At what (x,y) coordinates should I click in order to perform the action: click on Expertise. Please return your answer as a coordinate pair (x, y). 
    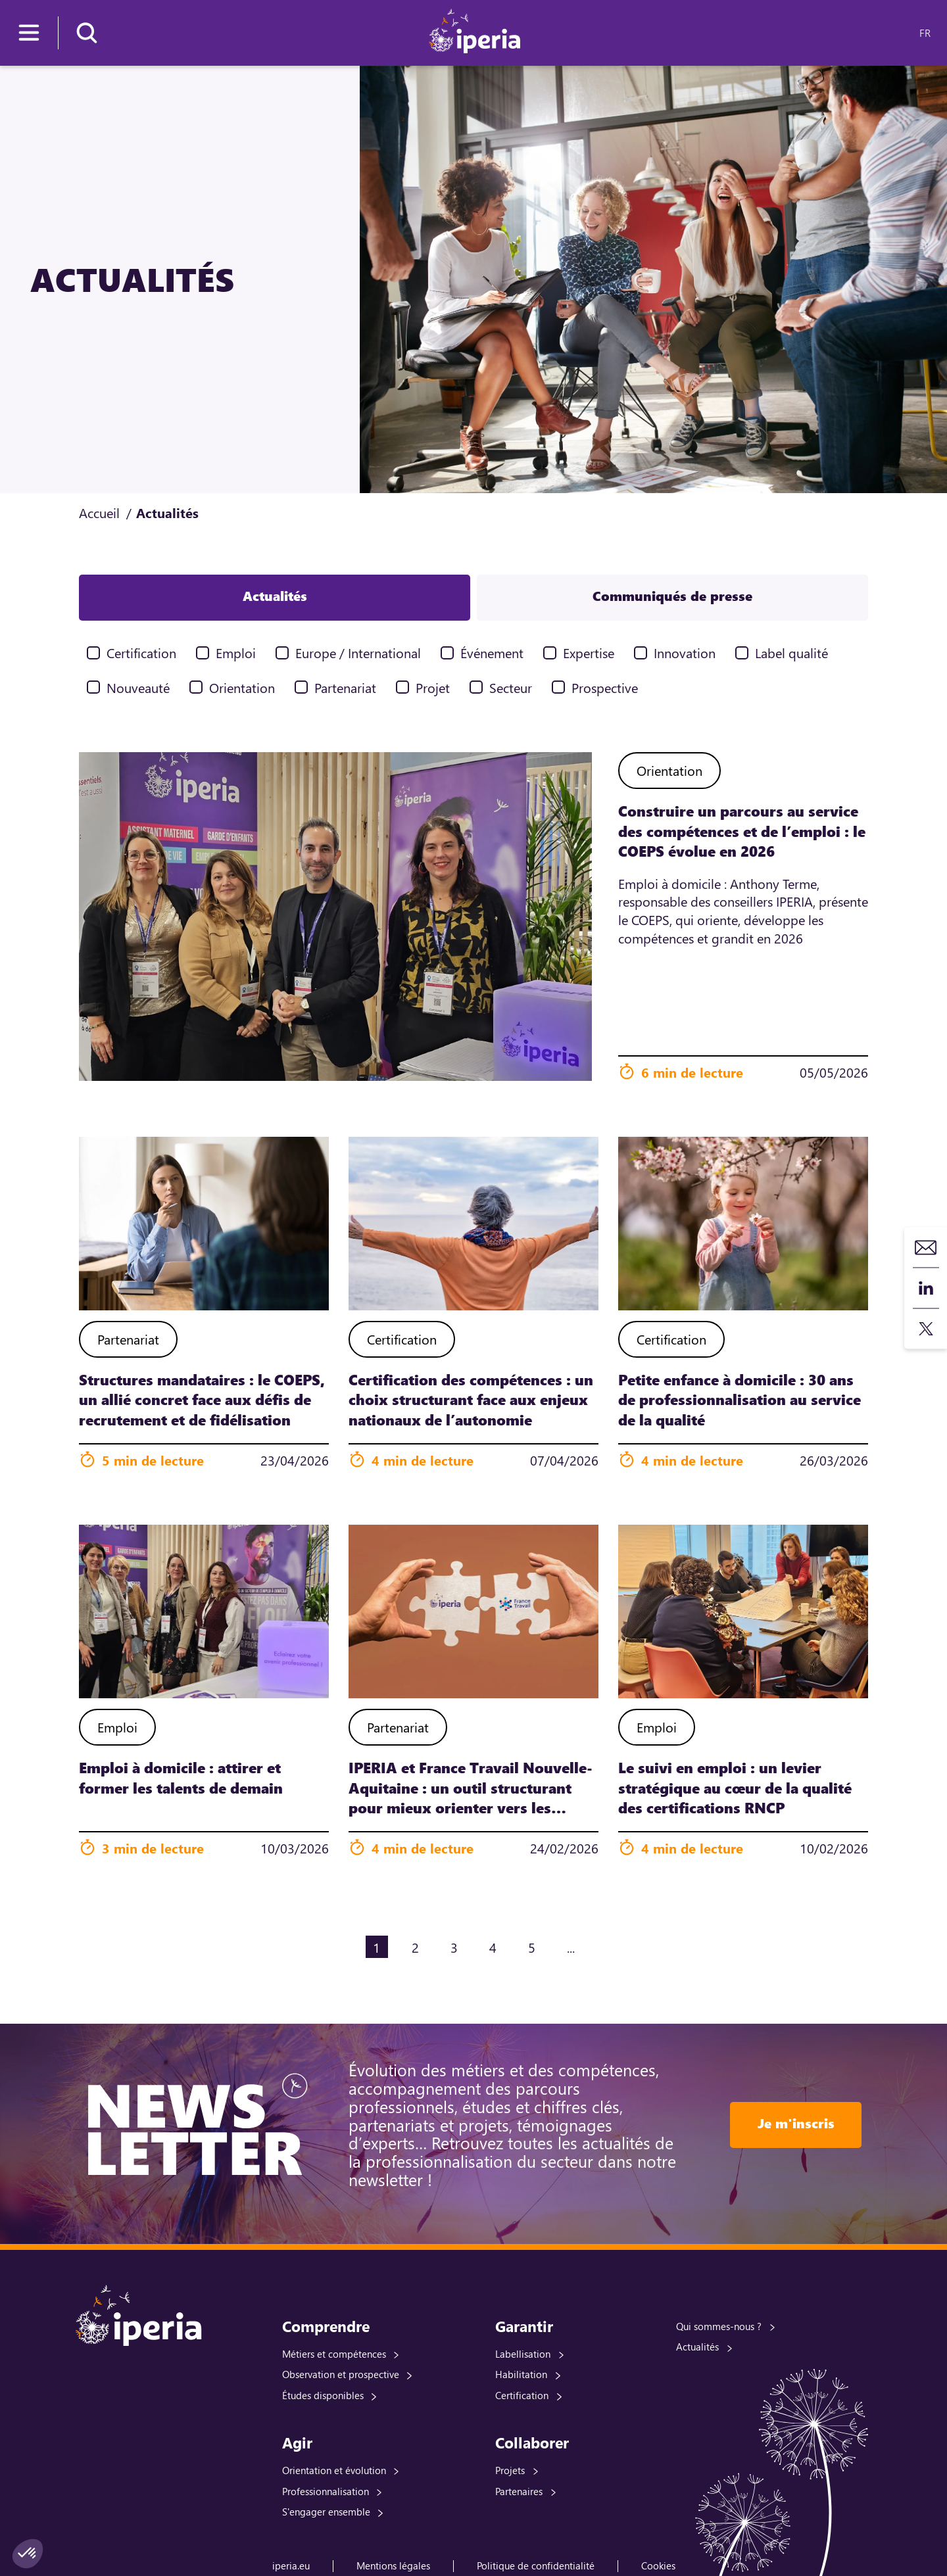
    Looking at the image, I should click on (588, 652).